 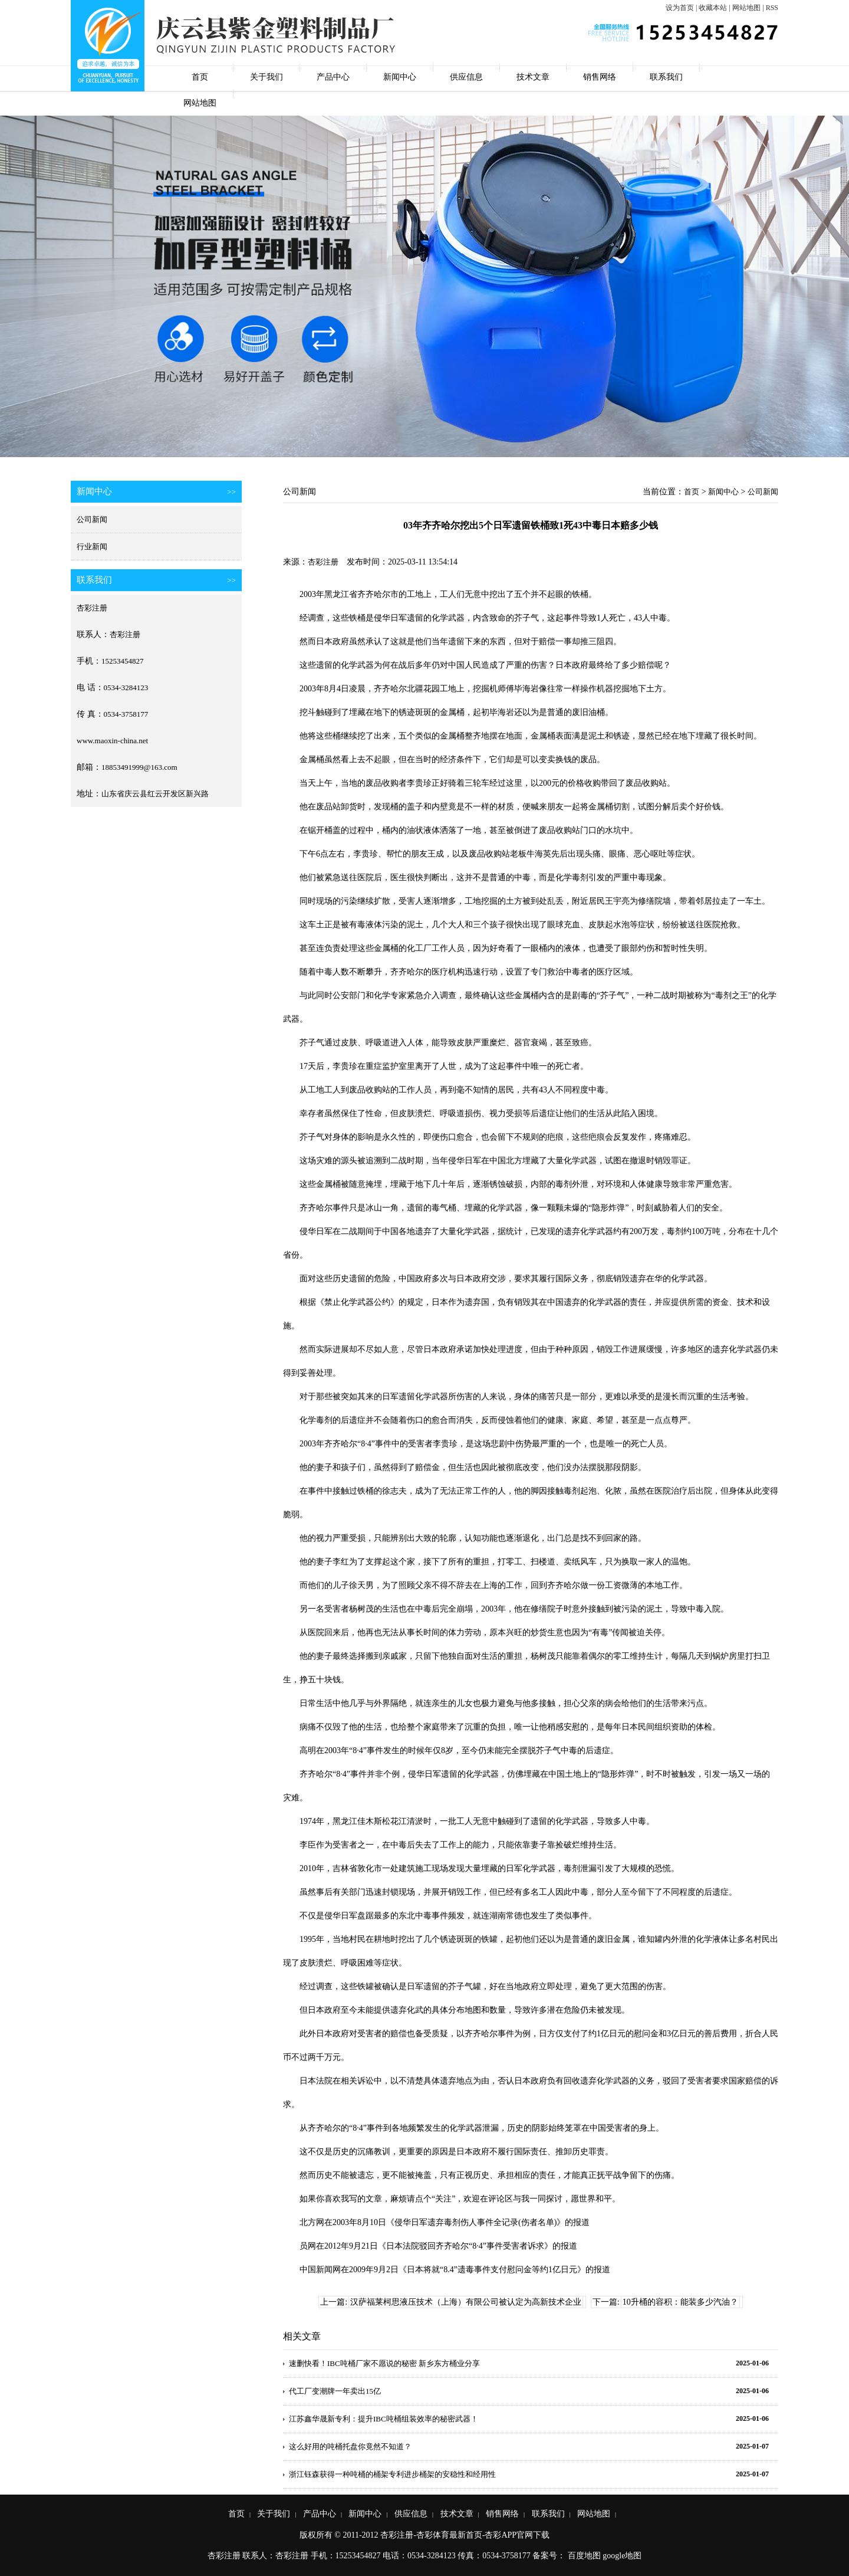 I want to click on 行业新闻, so click(x=92, y=546).